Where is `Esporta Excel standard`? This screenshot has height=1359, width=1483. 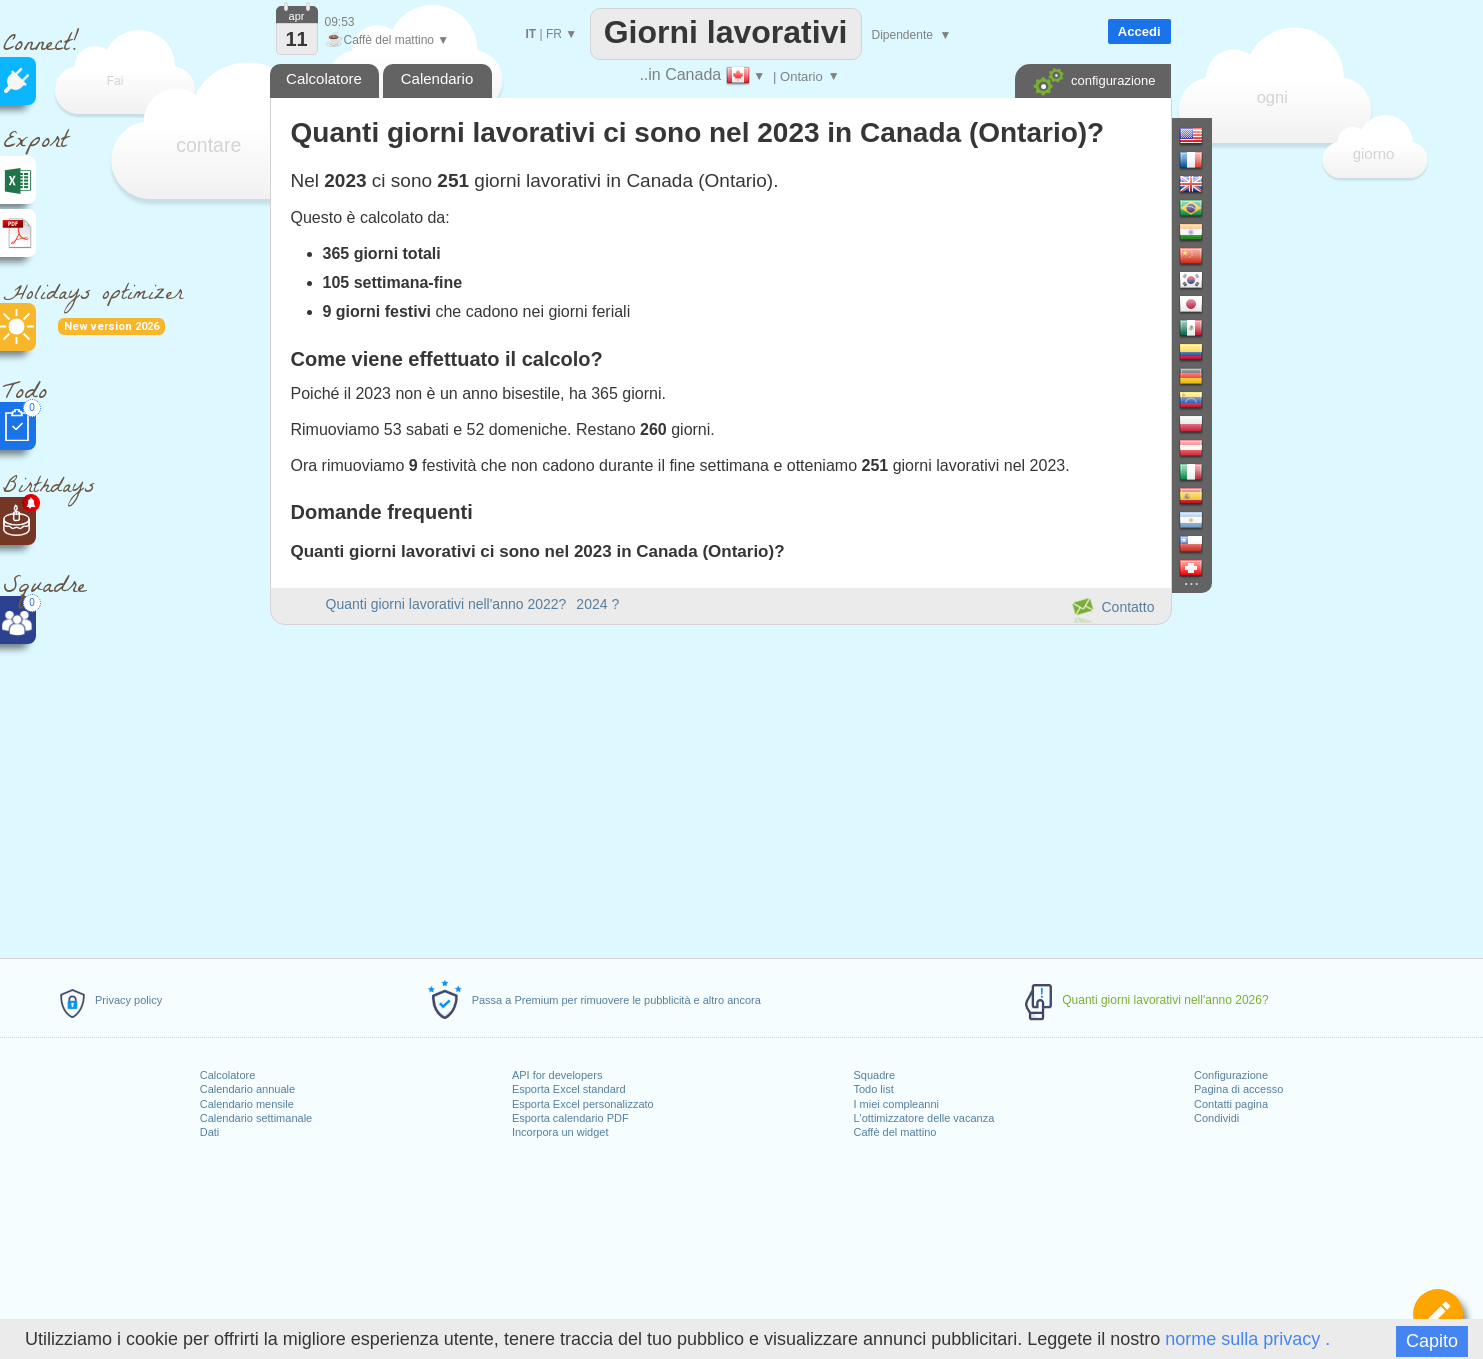
Esporta Excel standard is located at coordinates (569, 1089).